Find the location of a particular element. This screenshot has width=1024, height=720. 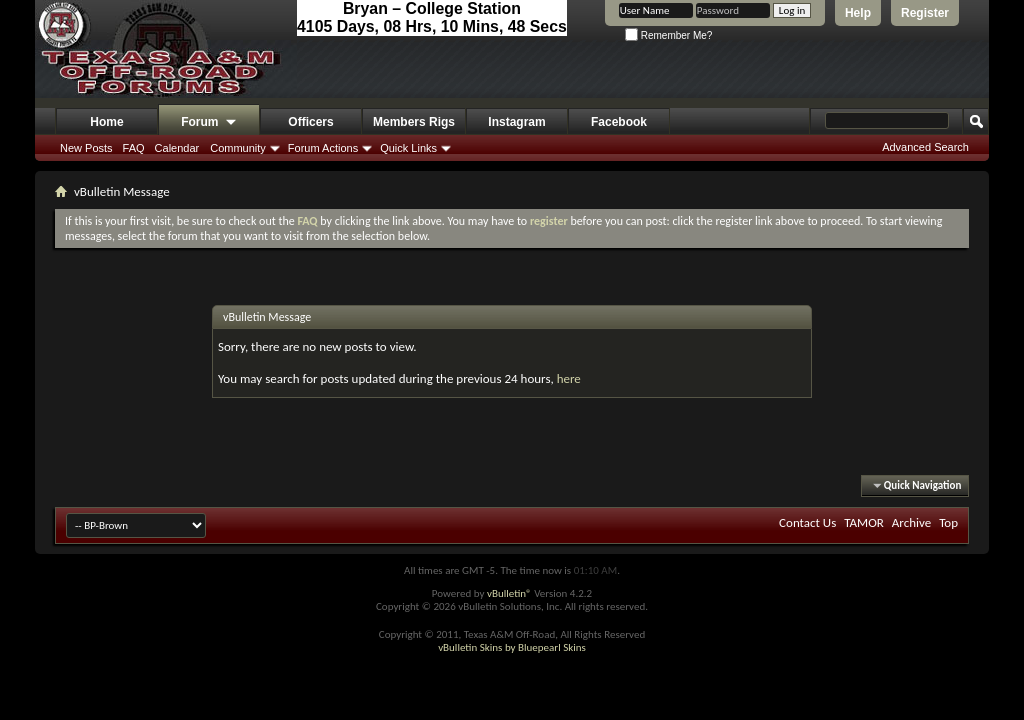

New Posts is located at coordinates (86, 148).